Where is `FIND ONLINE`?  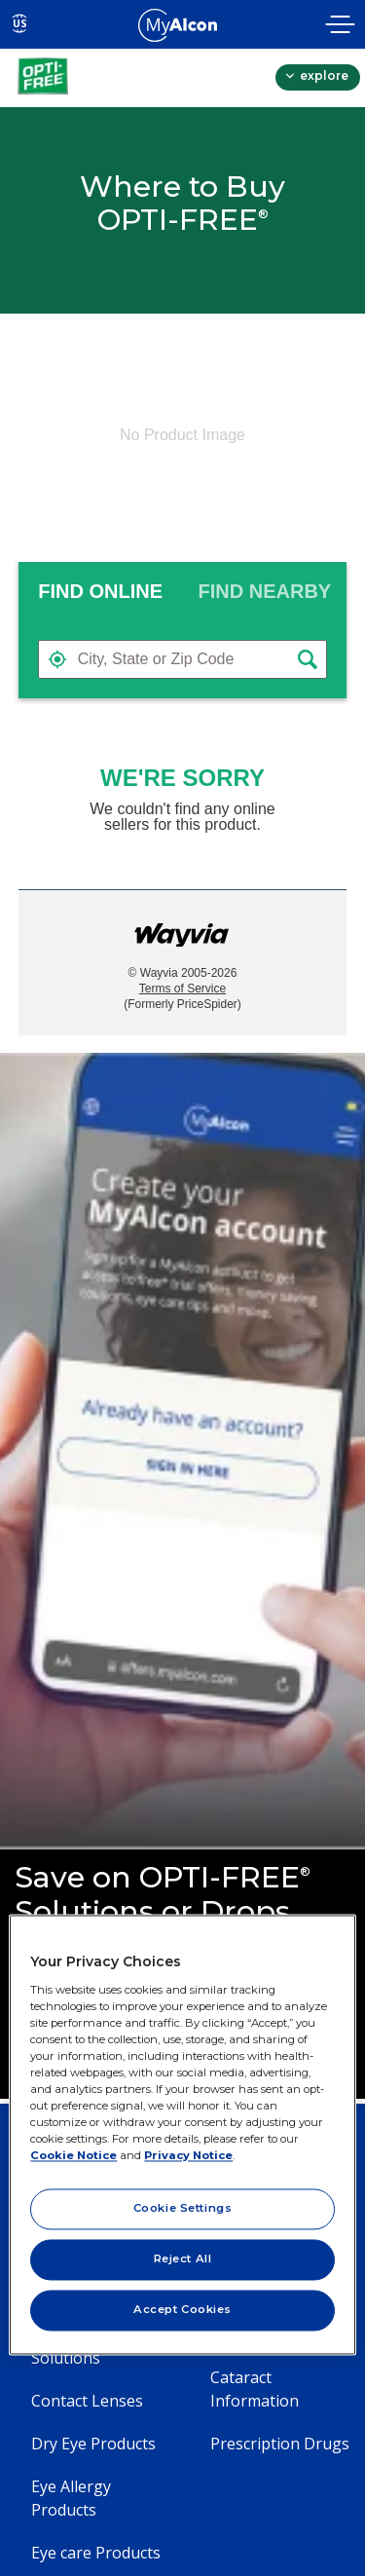 FIND ONLINE is located at coordinates (100, 591).